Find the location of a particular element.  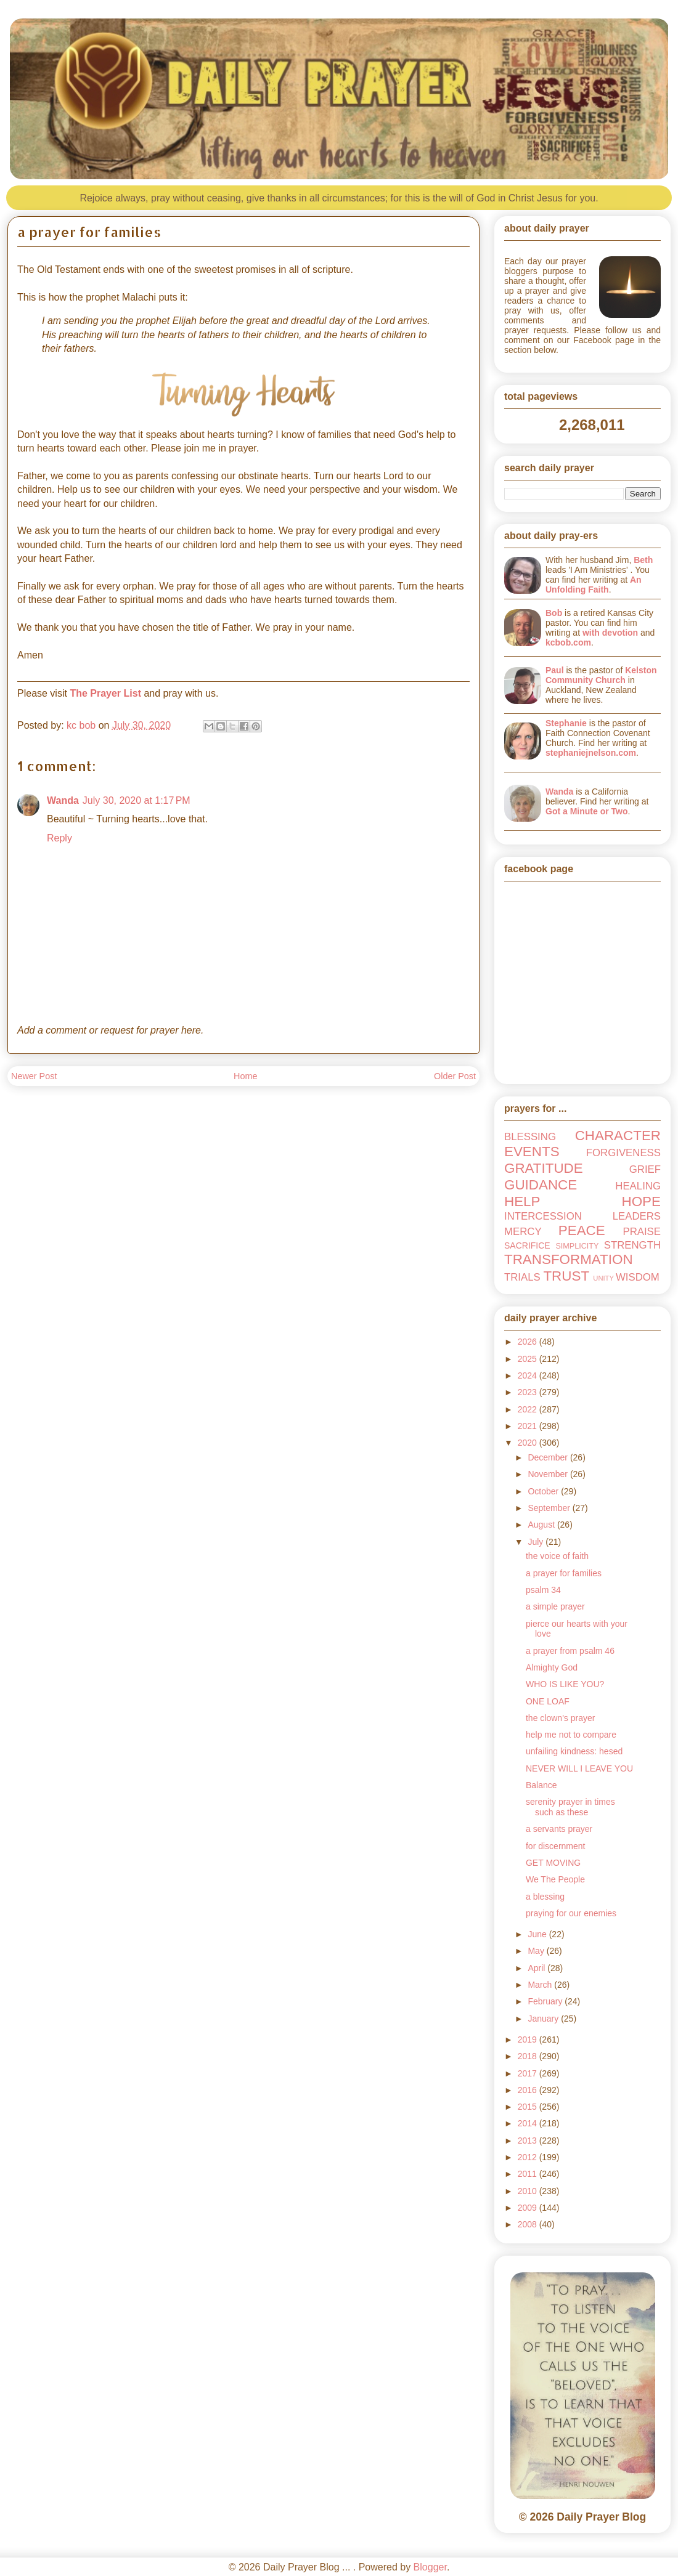

Kelston Community Church is located at coordinates (601, 675).